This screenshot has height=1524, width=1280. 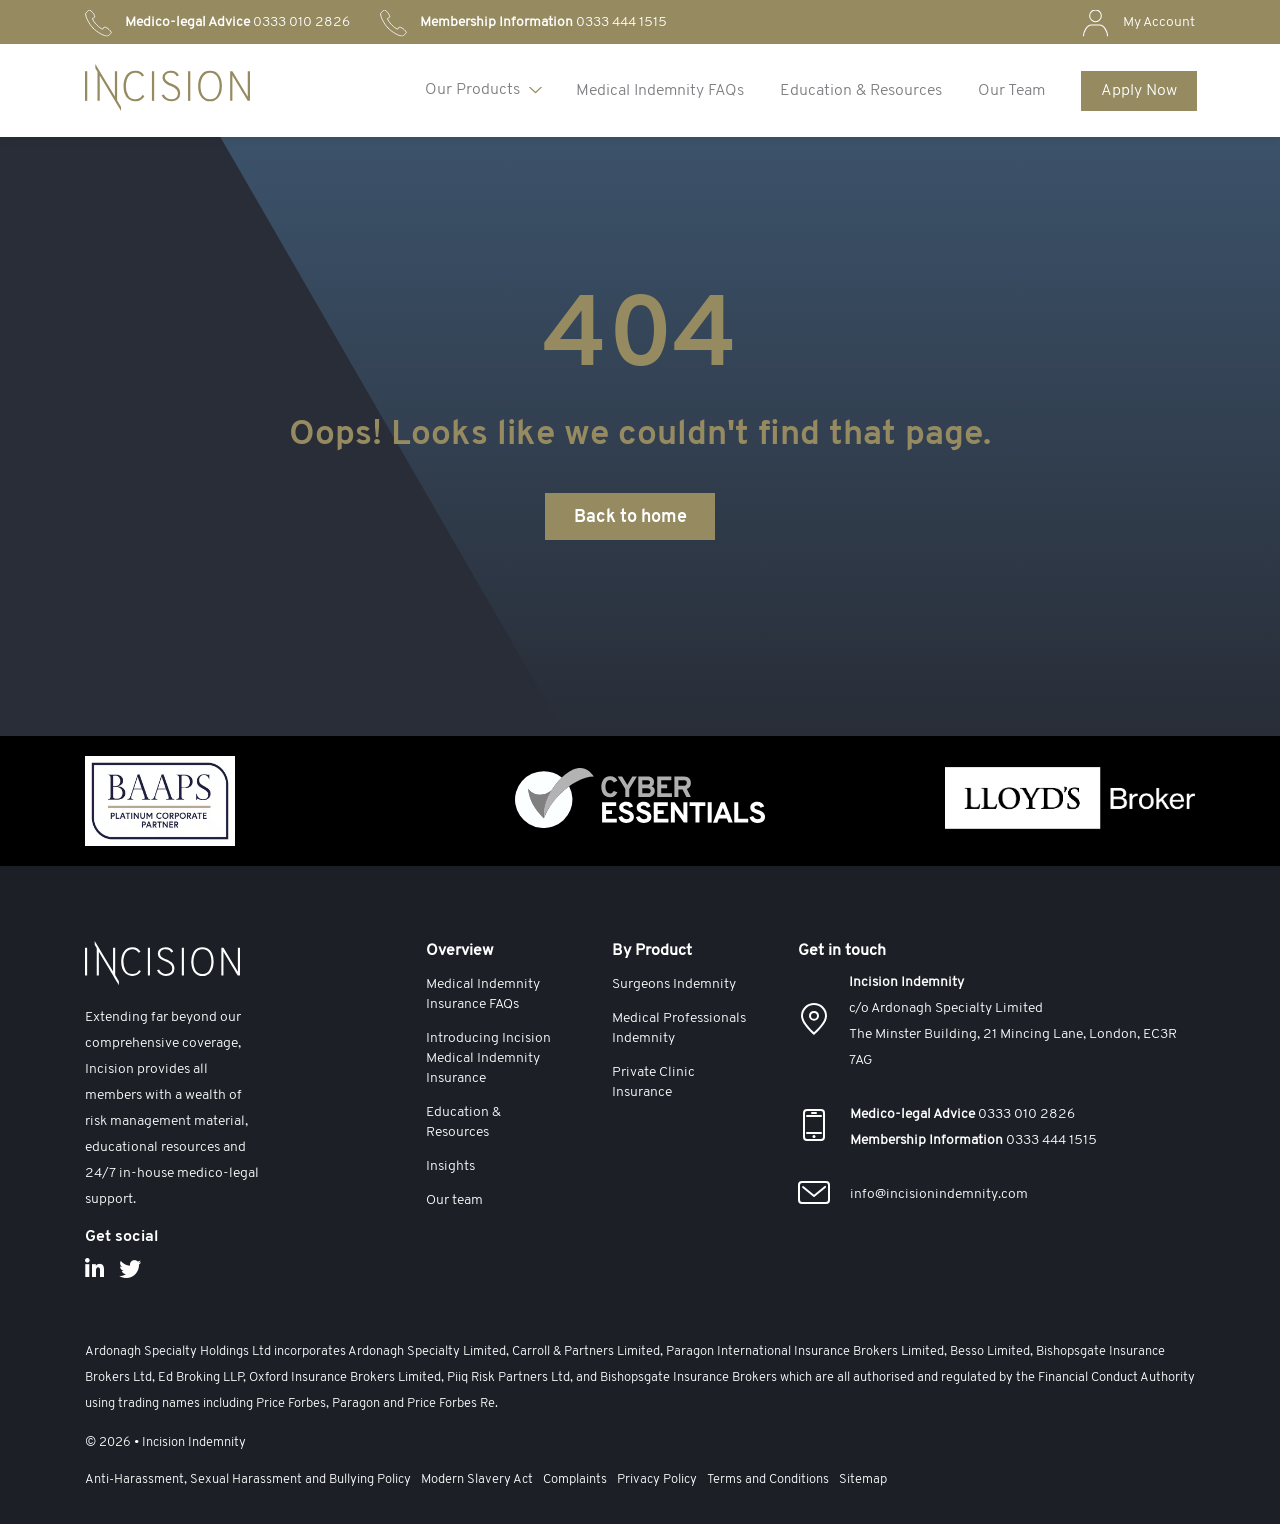 I want to click on info@incisionindemnity.com, so click(x=939, y=1194).